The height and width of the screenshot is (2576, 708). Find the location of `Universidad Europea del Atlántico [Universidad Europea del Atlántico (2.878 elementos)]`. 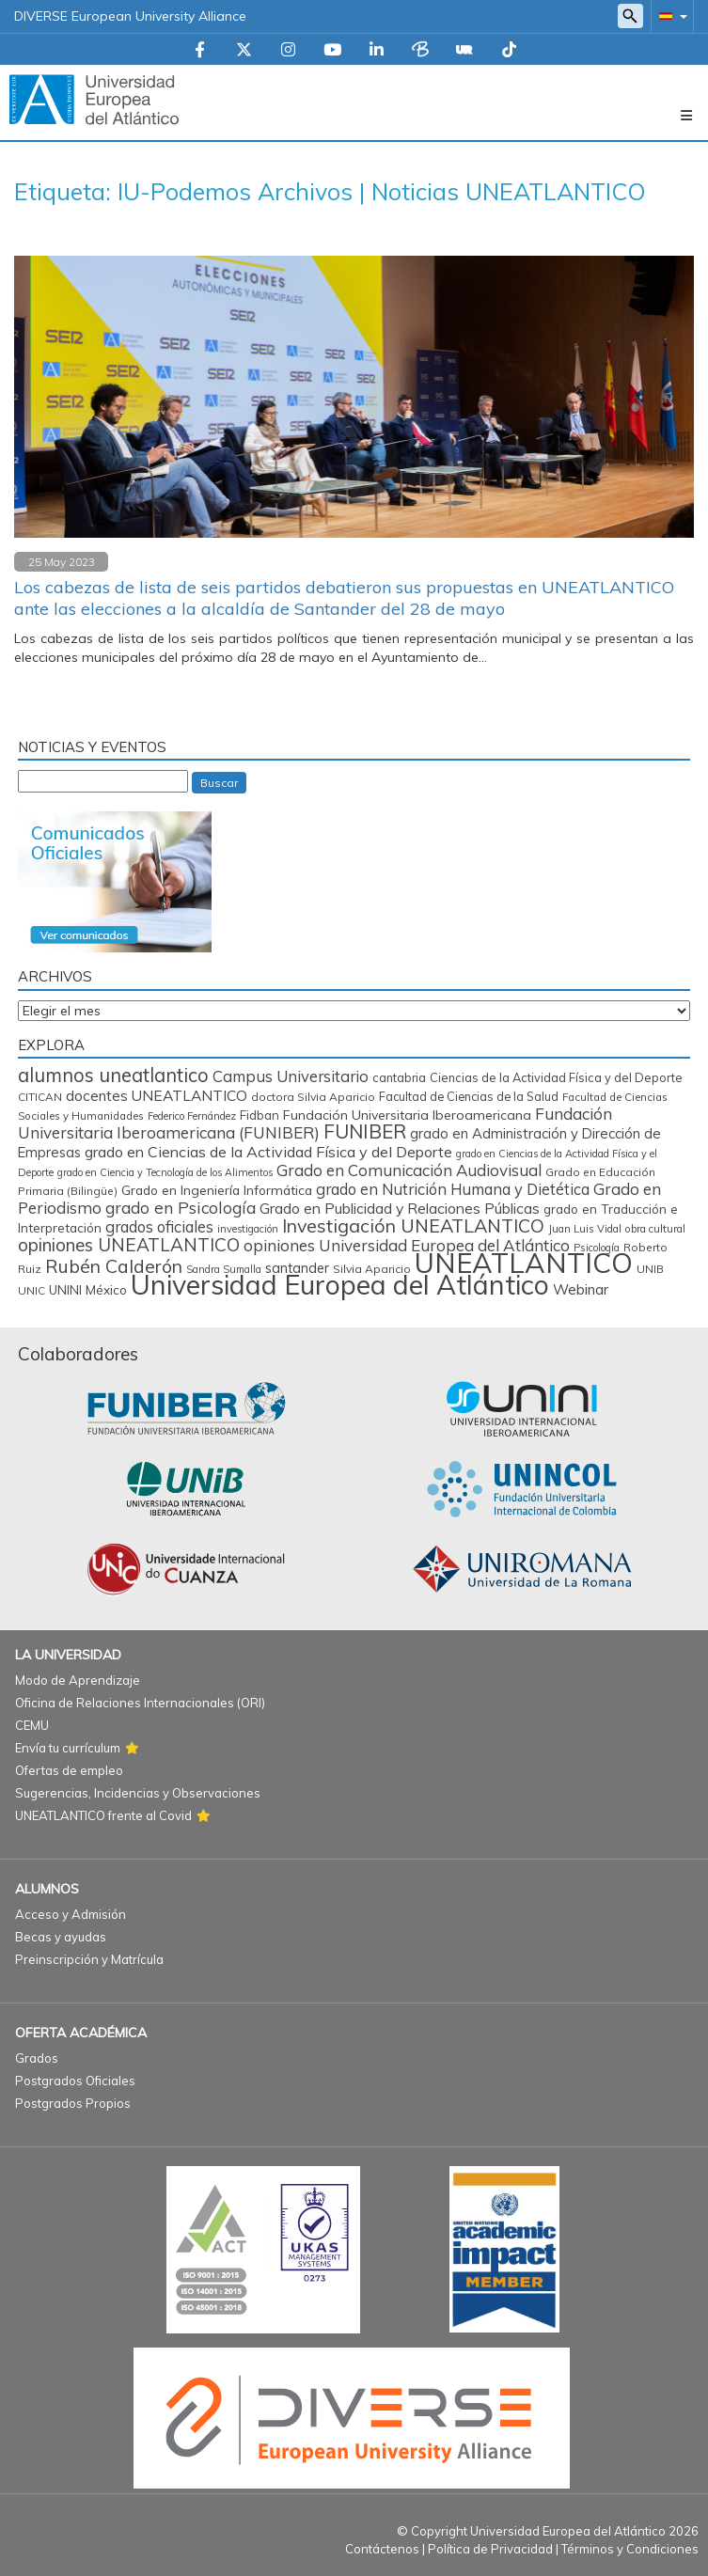

Universidad Europea del Atlántico [Universidad Europea del Atlántico (2.878 elementos)] is located at coordinates (340, 1284).